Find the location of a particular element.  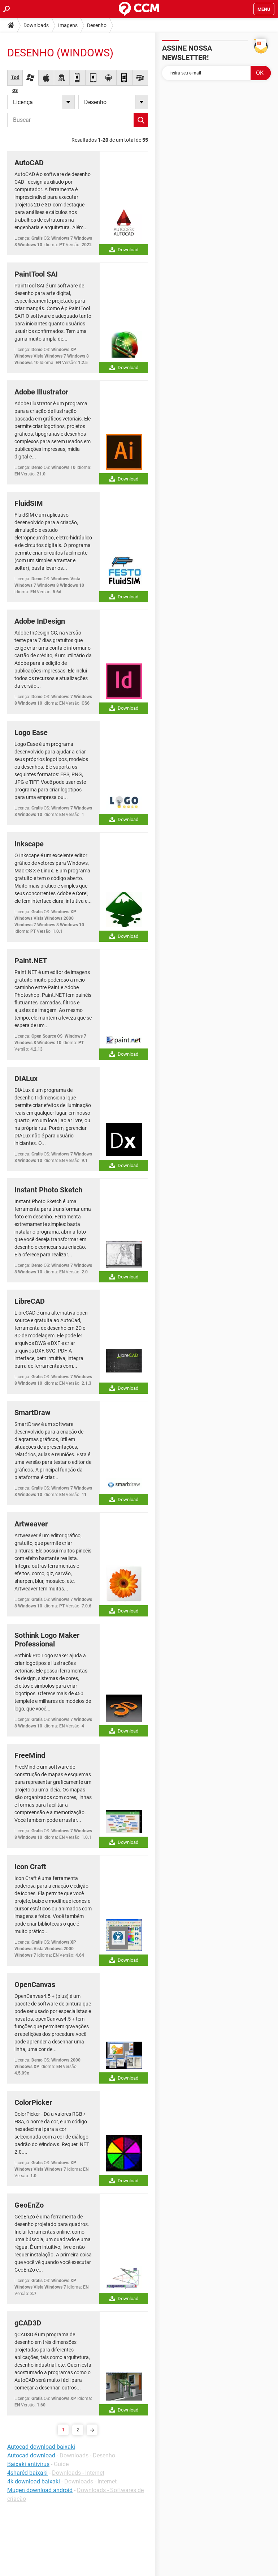

AutoCAD is located at coordinates (29, 162).